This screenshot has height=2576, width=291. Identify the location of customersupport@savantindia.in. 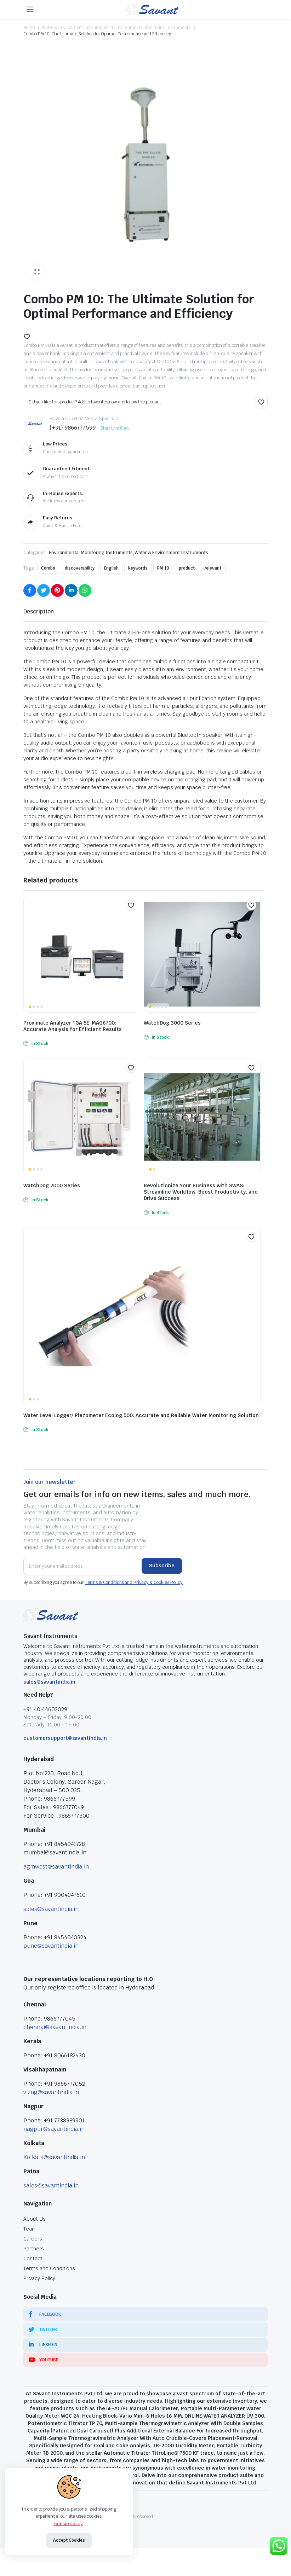
(65, 1738).